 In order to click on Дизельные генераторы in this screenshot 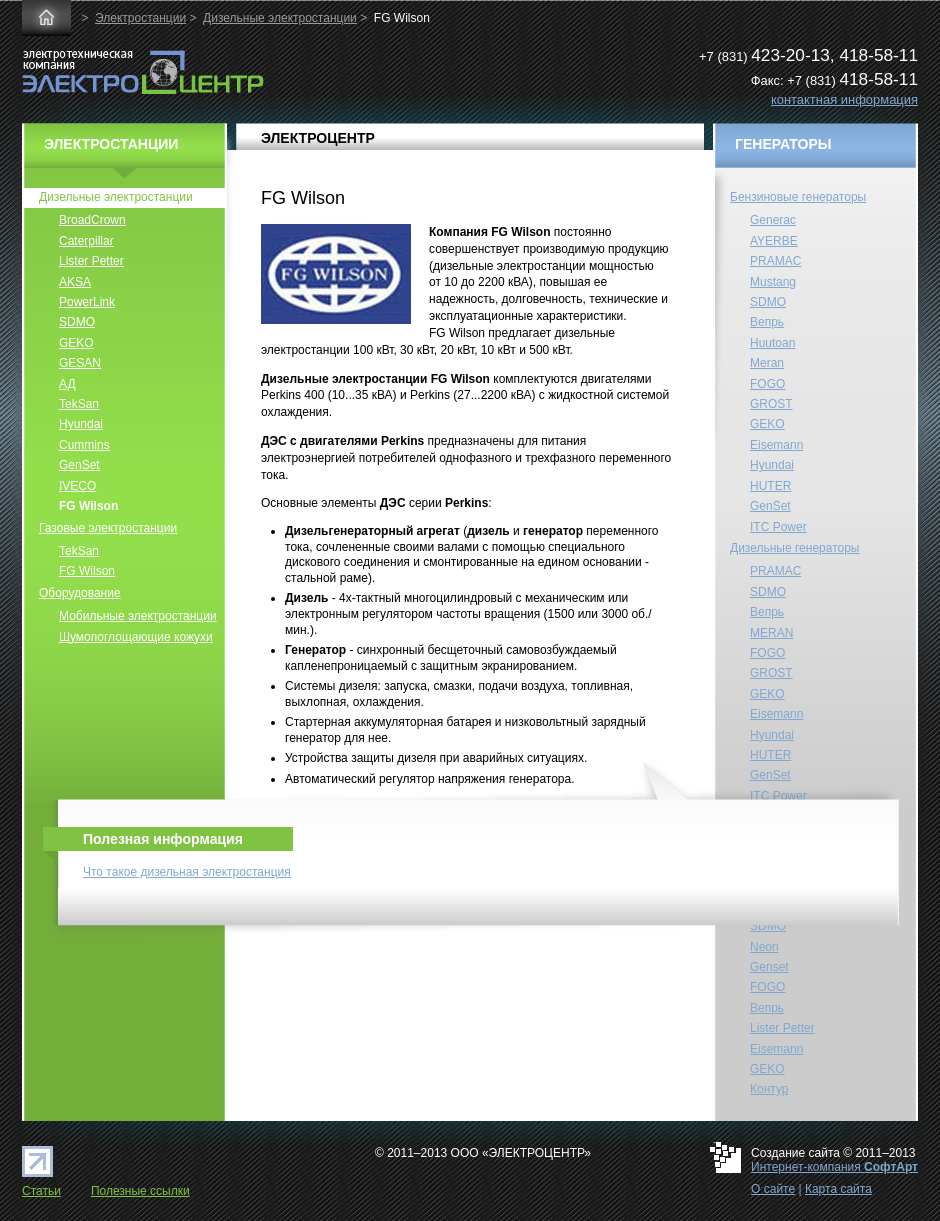, I will do `click(795, 548)`.